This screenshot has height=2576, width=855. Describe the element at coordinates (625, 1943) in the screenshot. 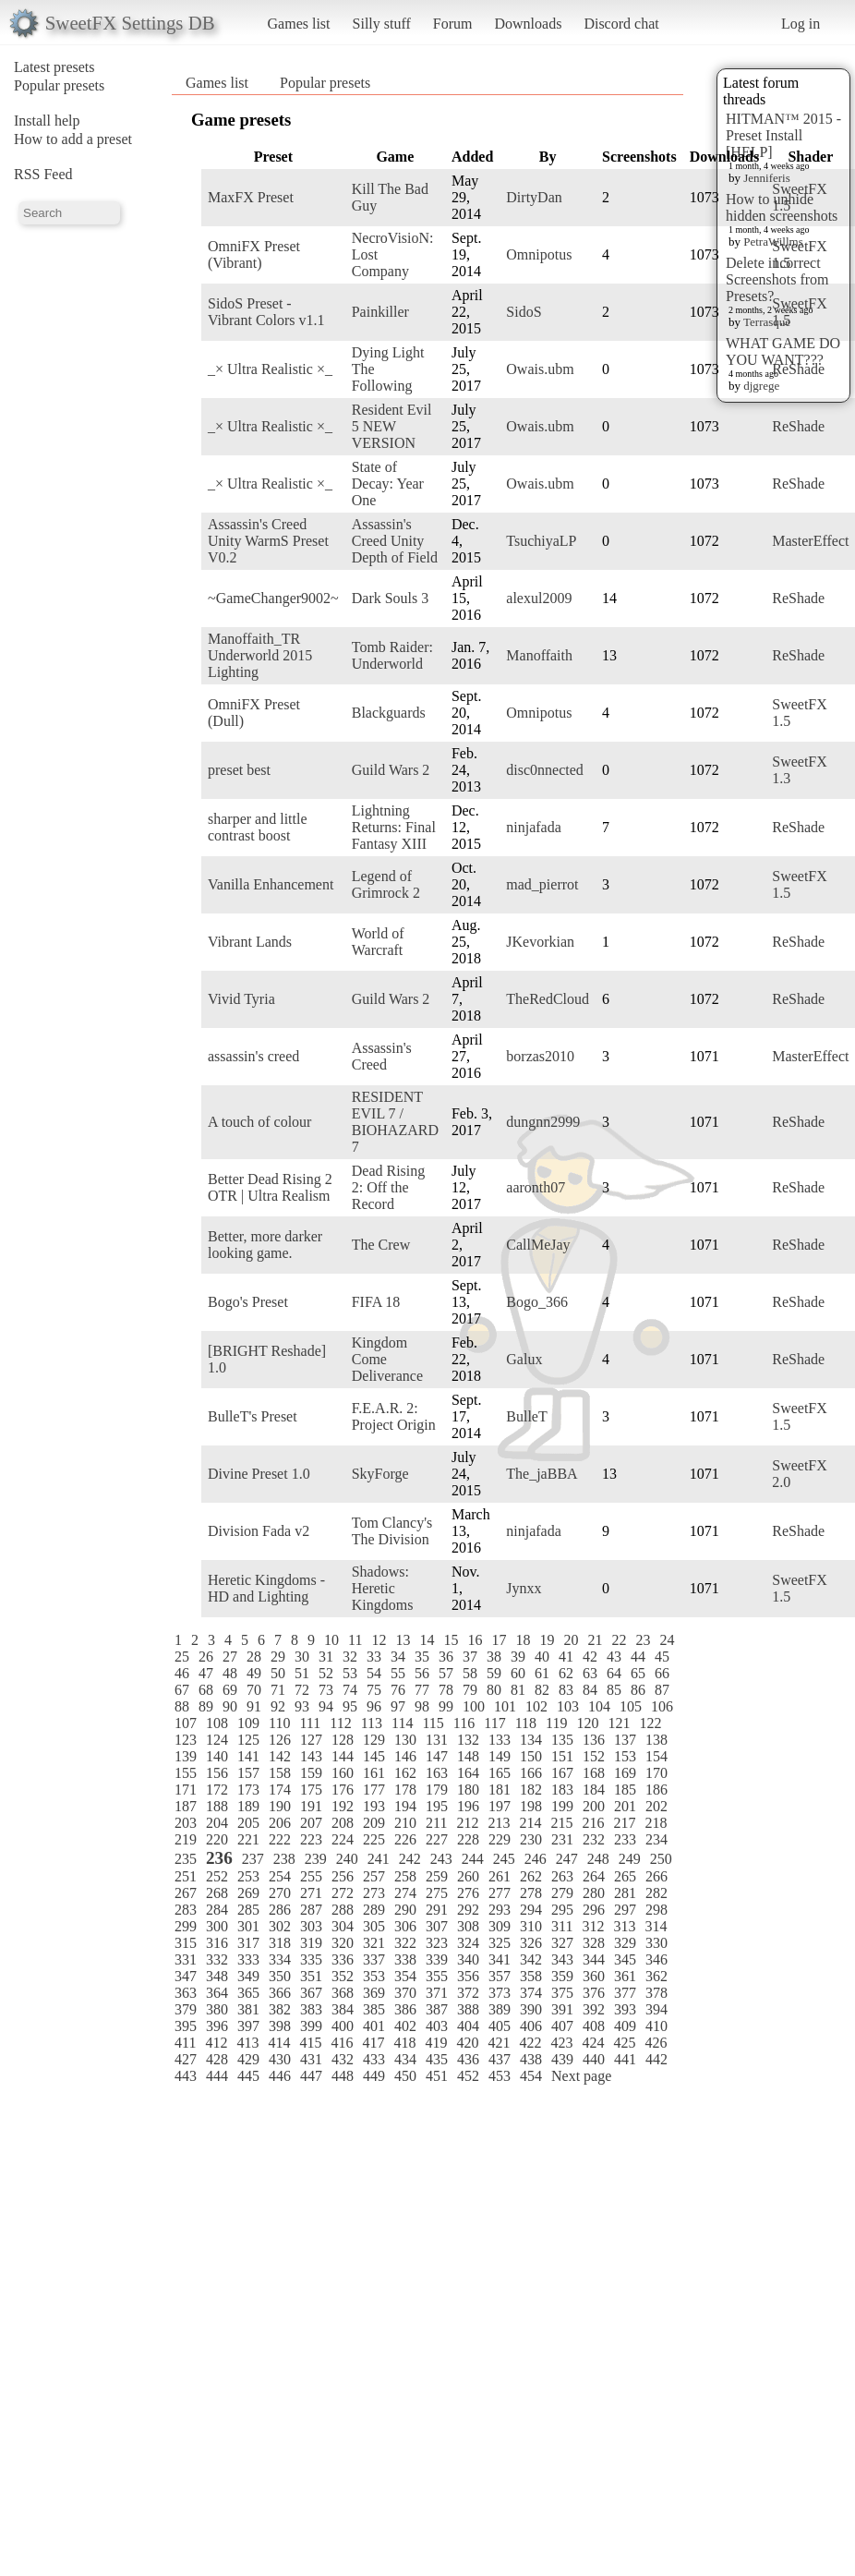

I see `329` at that location.